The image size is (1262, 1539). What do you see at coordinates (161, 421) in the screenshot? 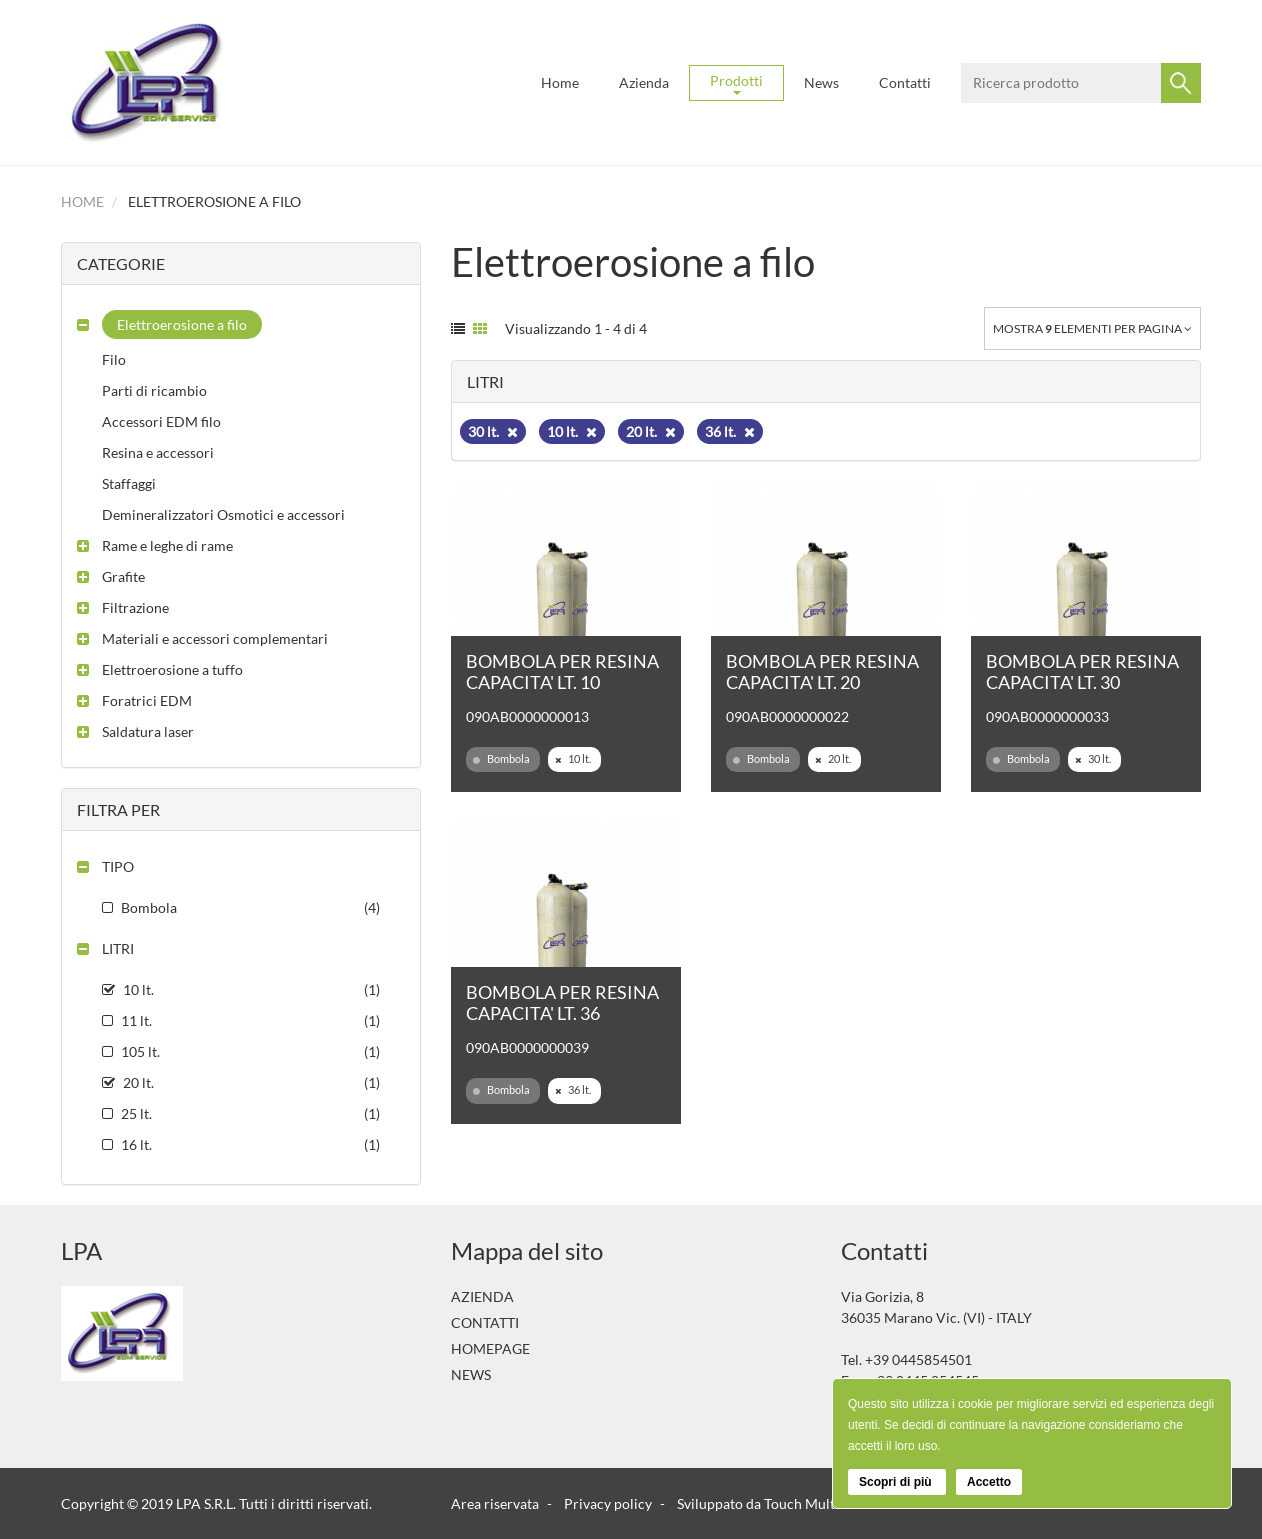
I see `Accessori EDM filo` at bounding box center [161, 421].